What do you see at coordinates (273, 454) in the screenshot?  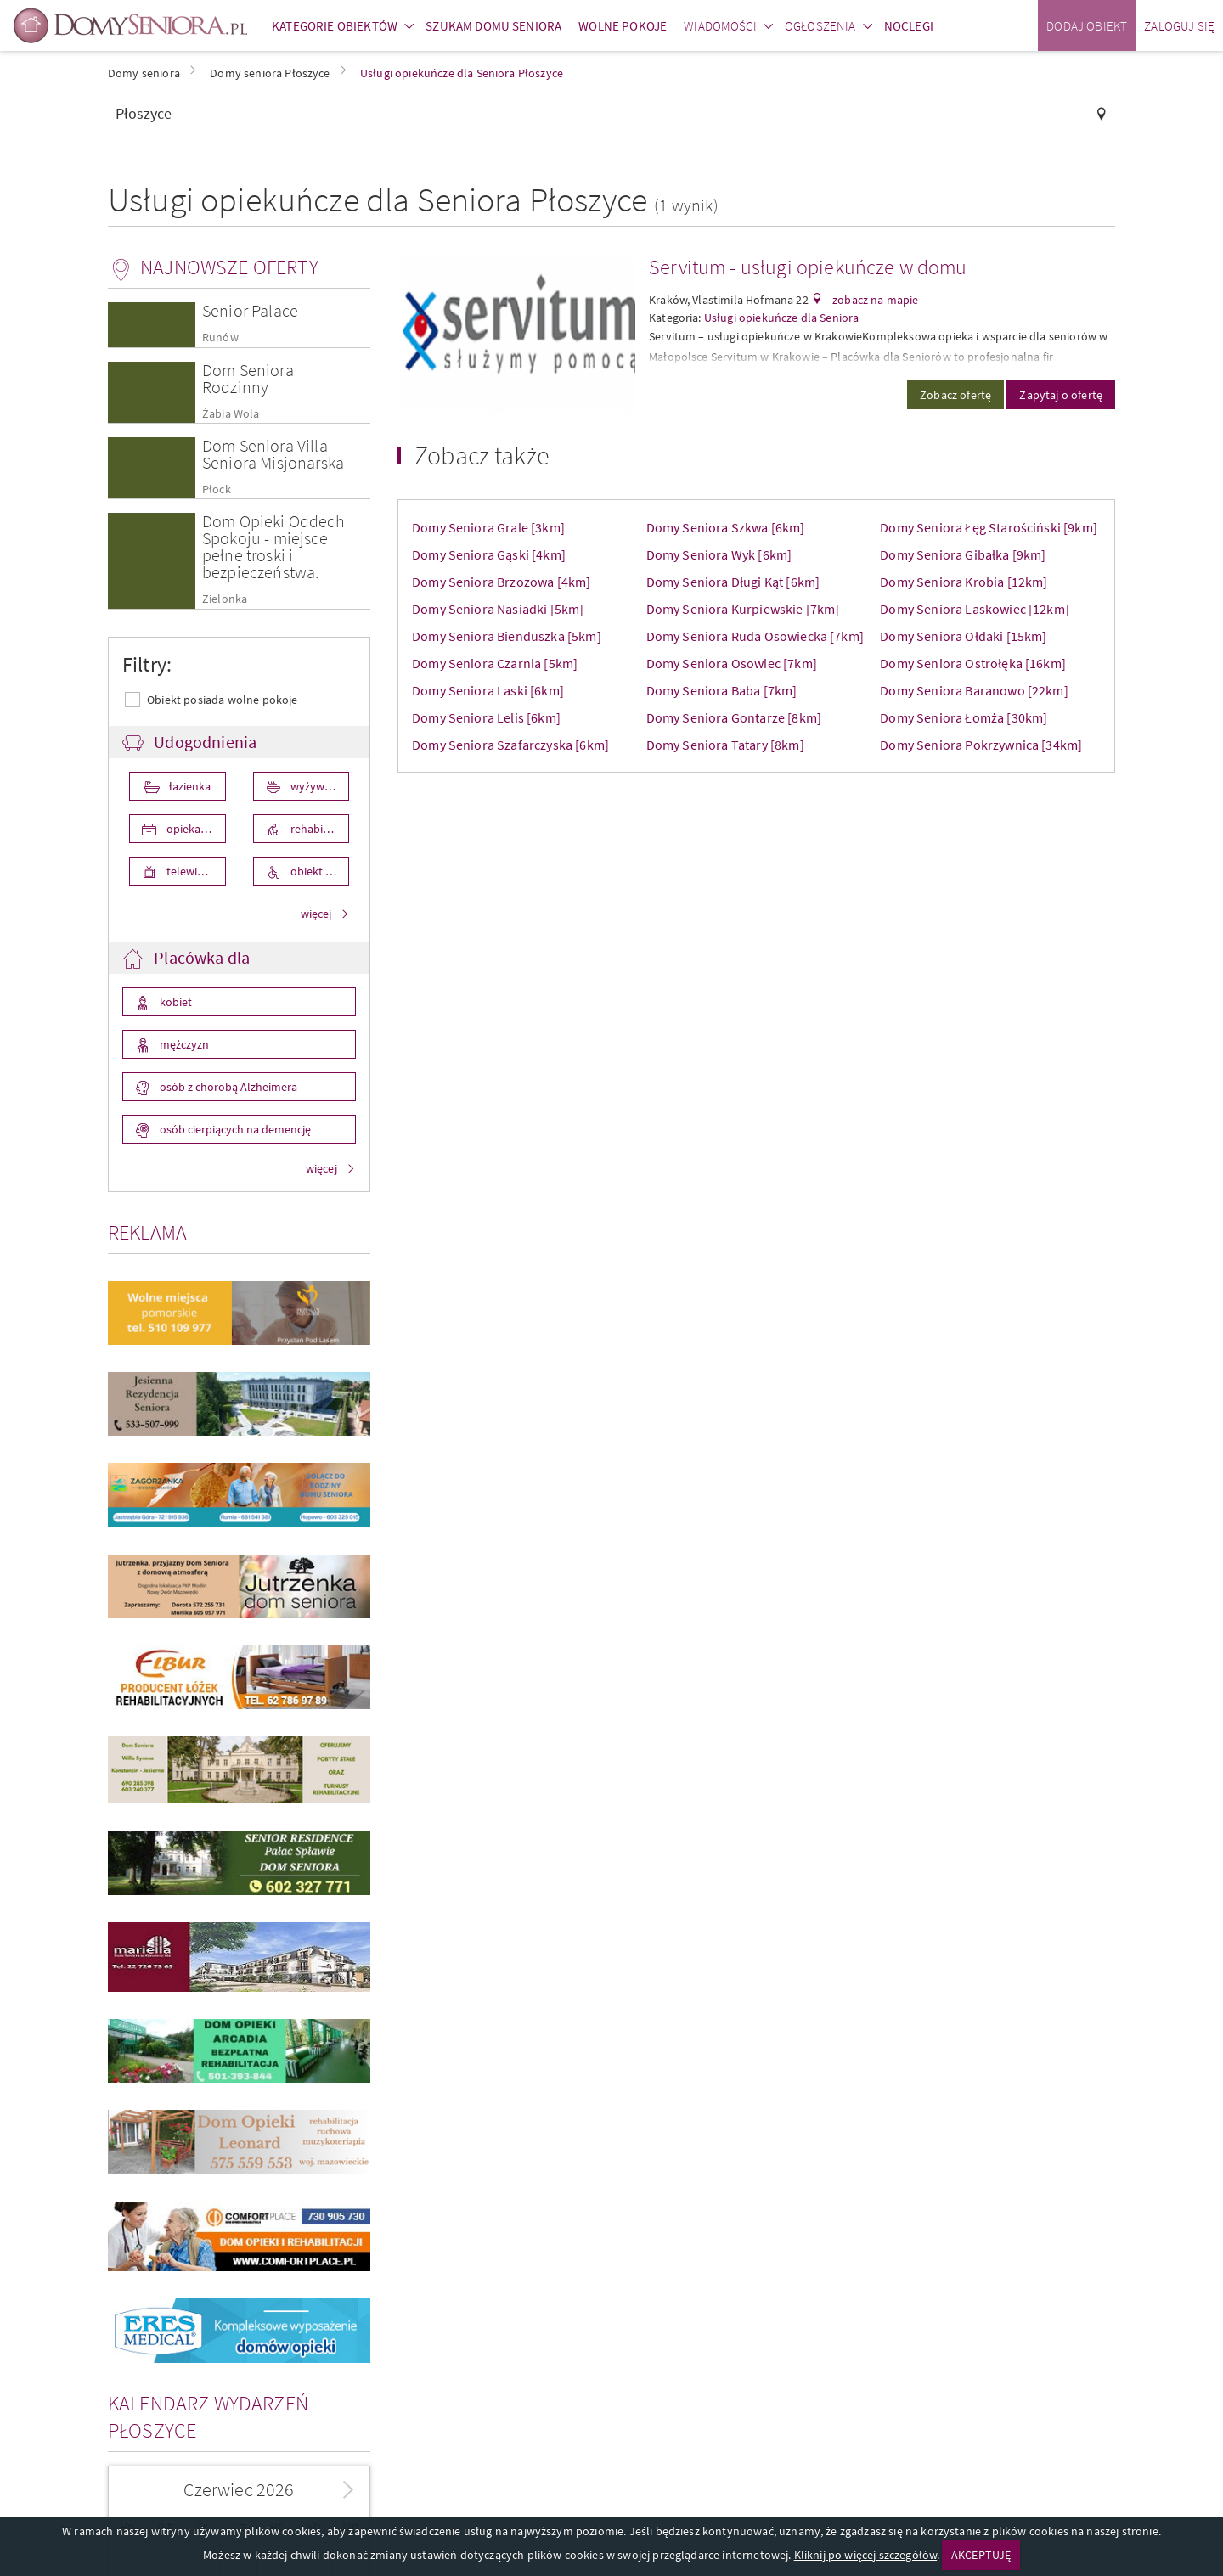 I see `Dom Seniora Villa Seniora Misjonarska` at bounding box center [273, 454].